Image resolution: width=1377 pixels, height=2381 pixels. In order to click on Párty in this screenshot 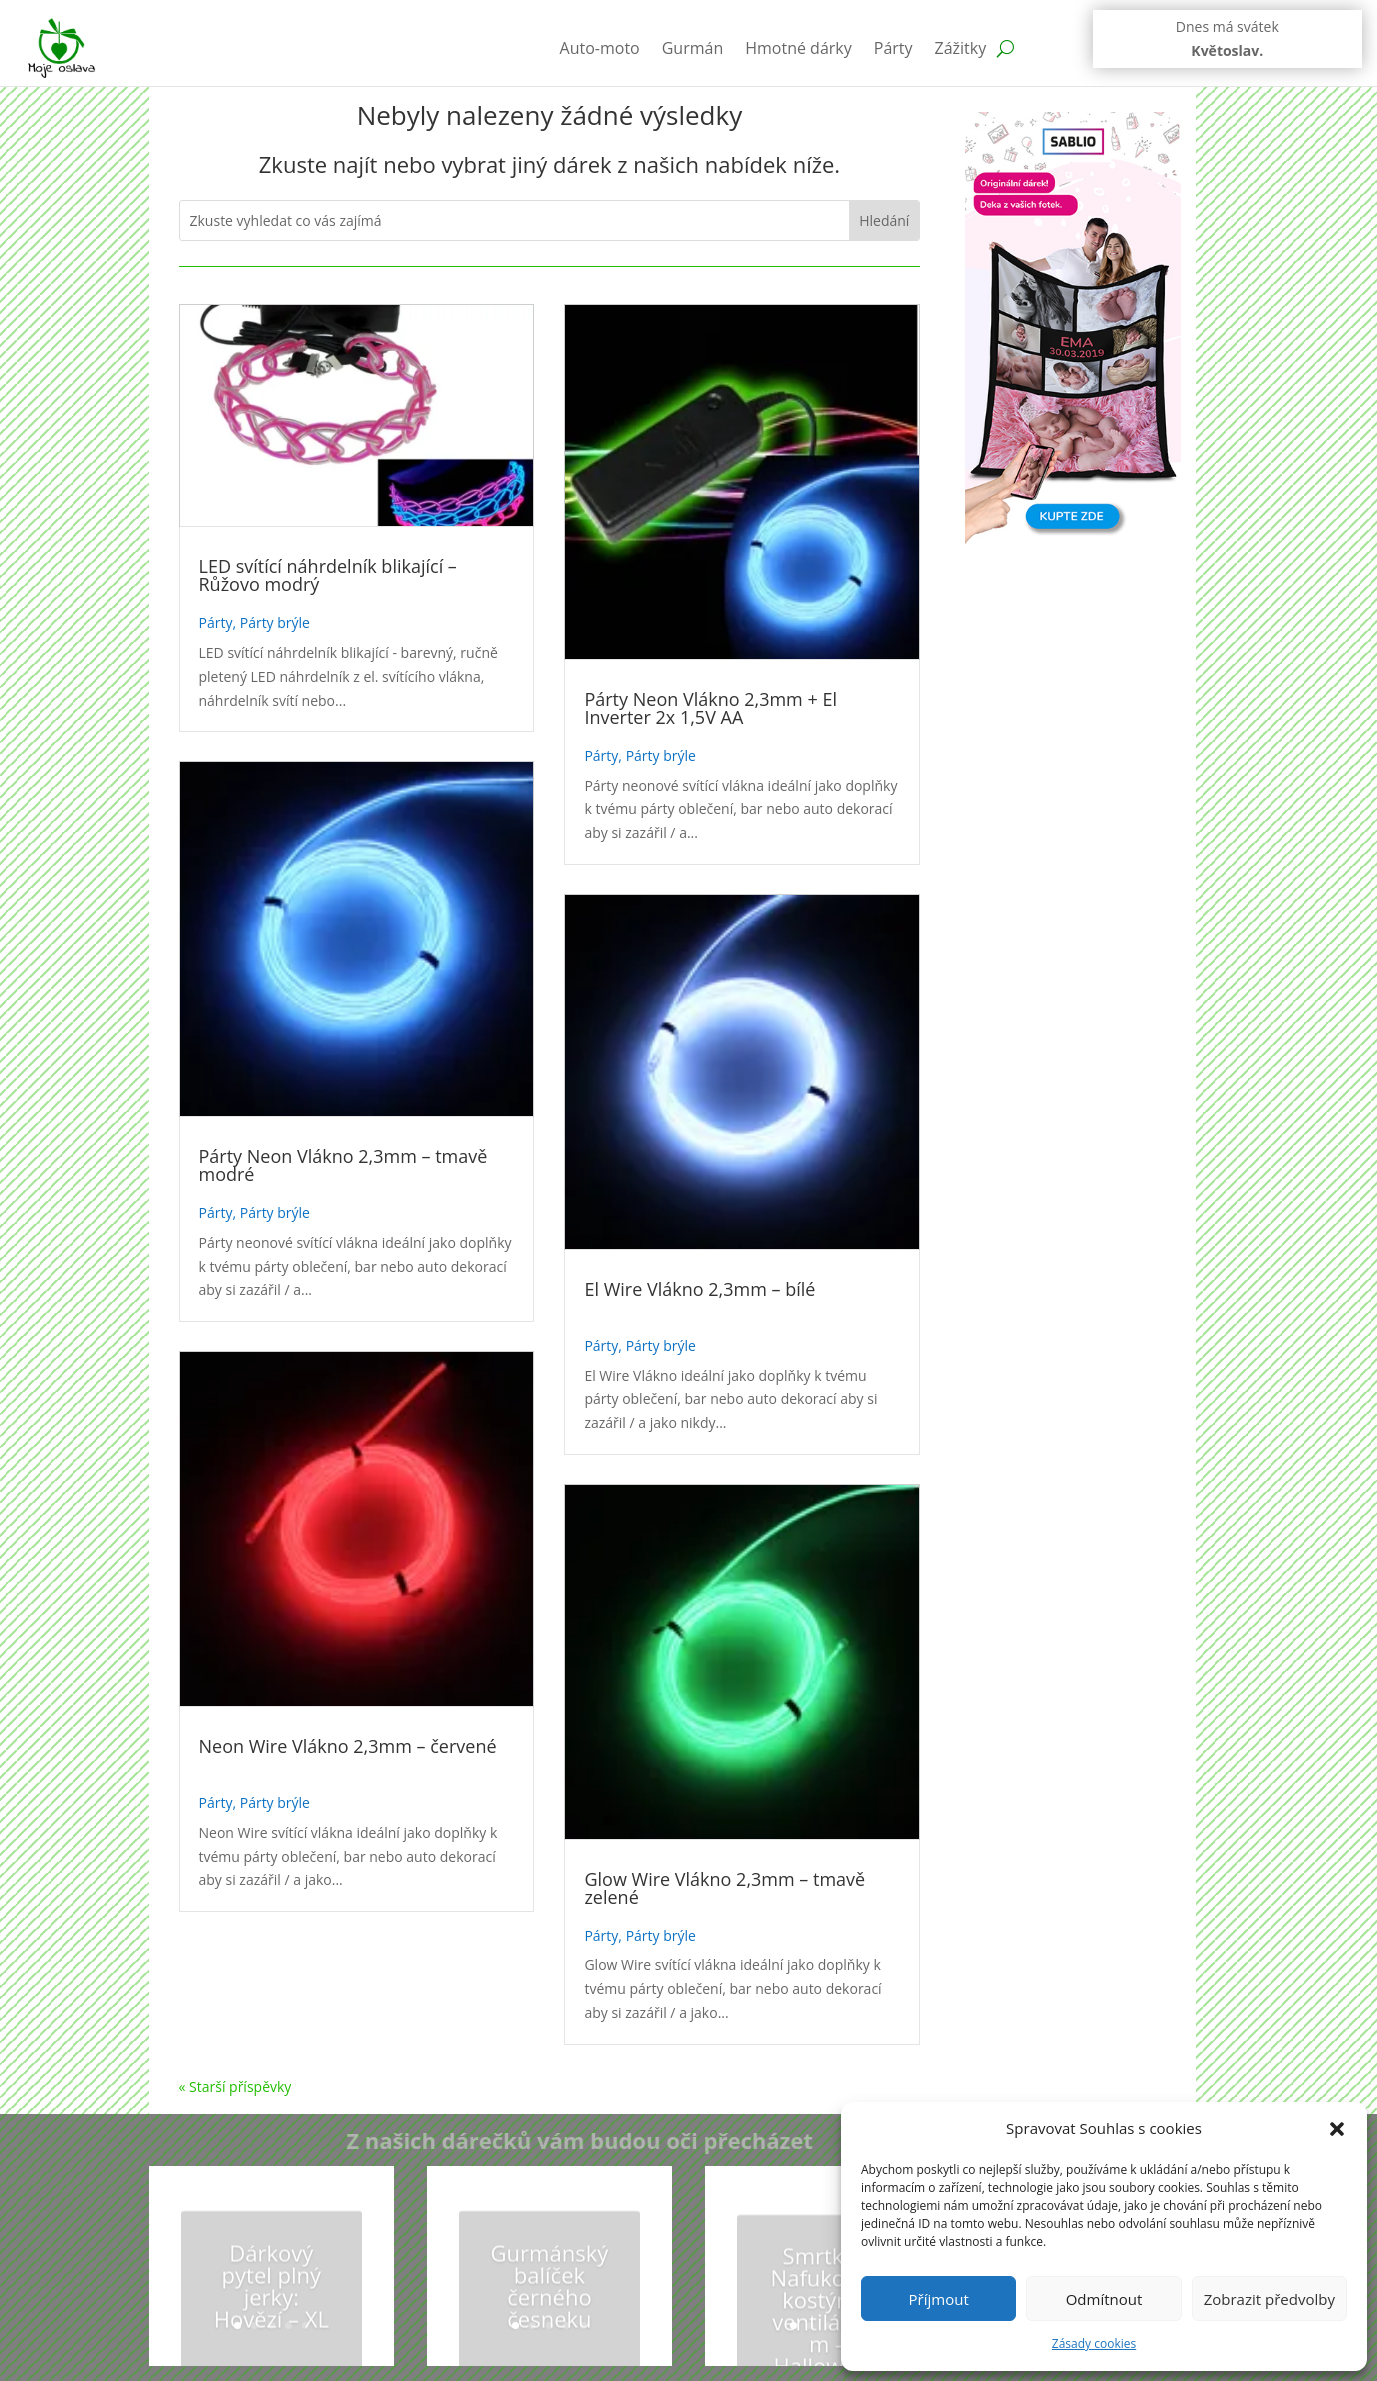, I will do `click(893, 48)`.